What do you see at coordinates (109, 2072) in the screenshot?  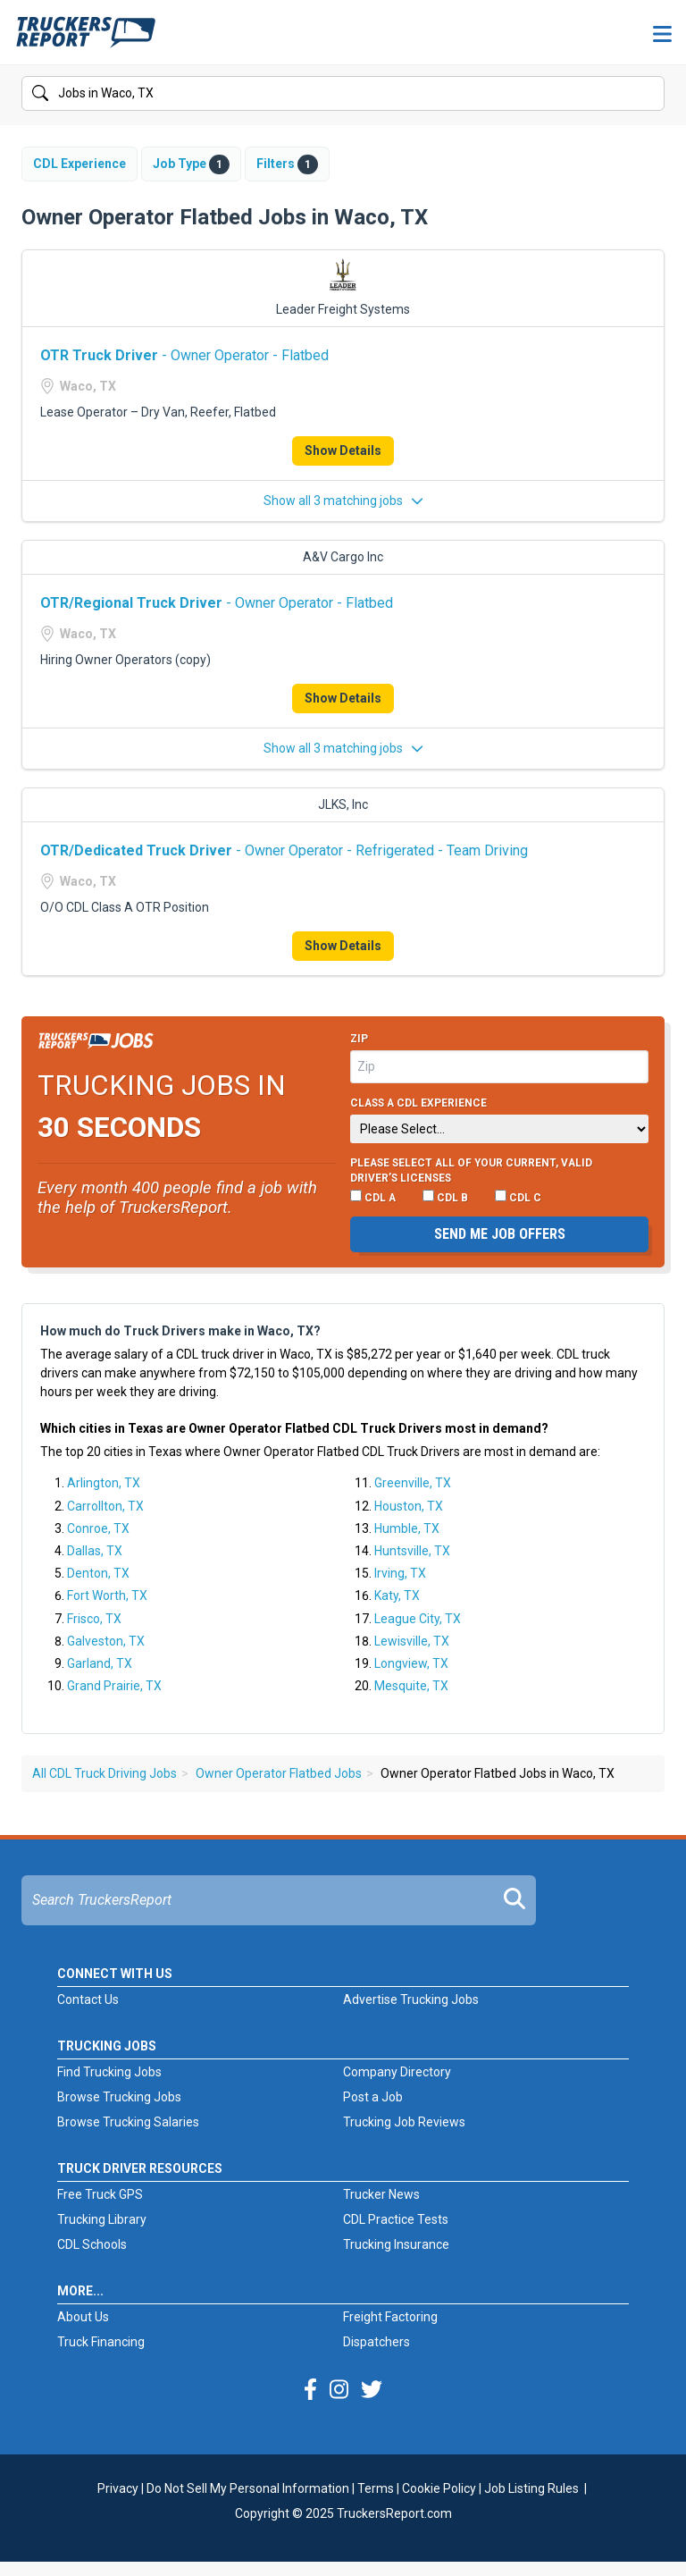 I see `Find Trucking Jobs` at bounding box center [109, 2072].